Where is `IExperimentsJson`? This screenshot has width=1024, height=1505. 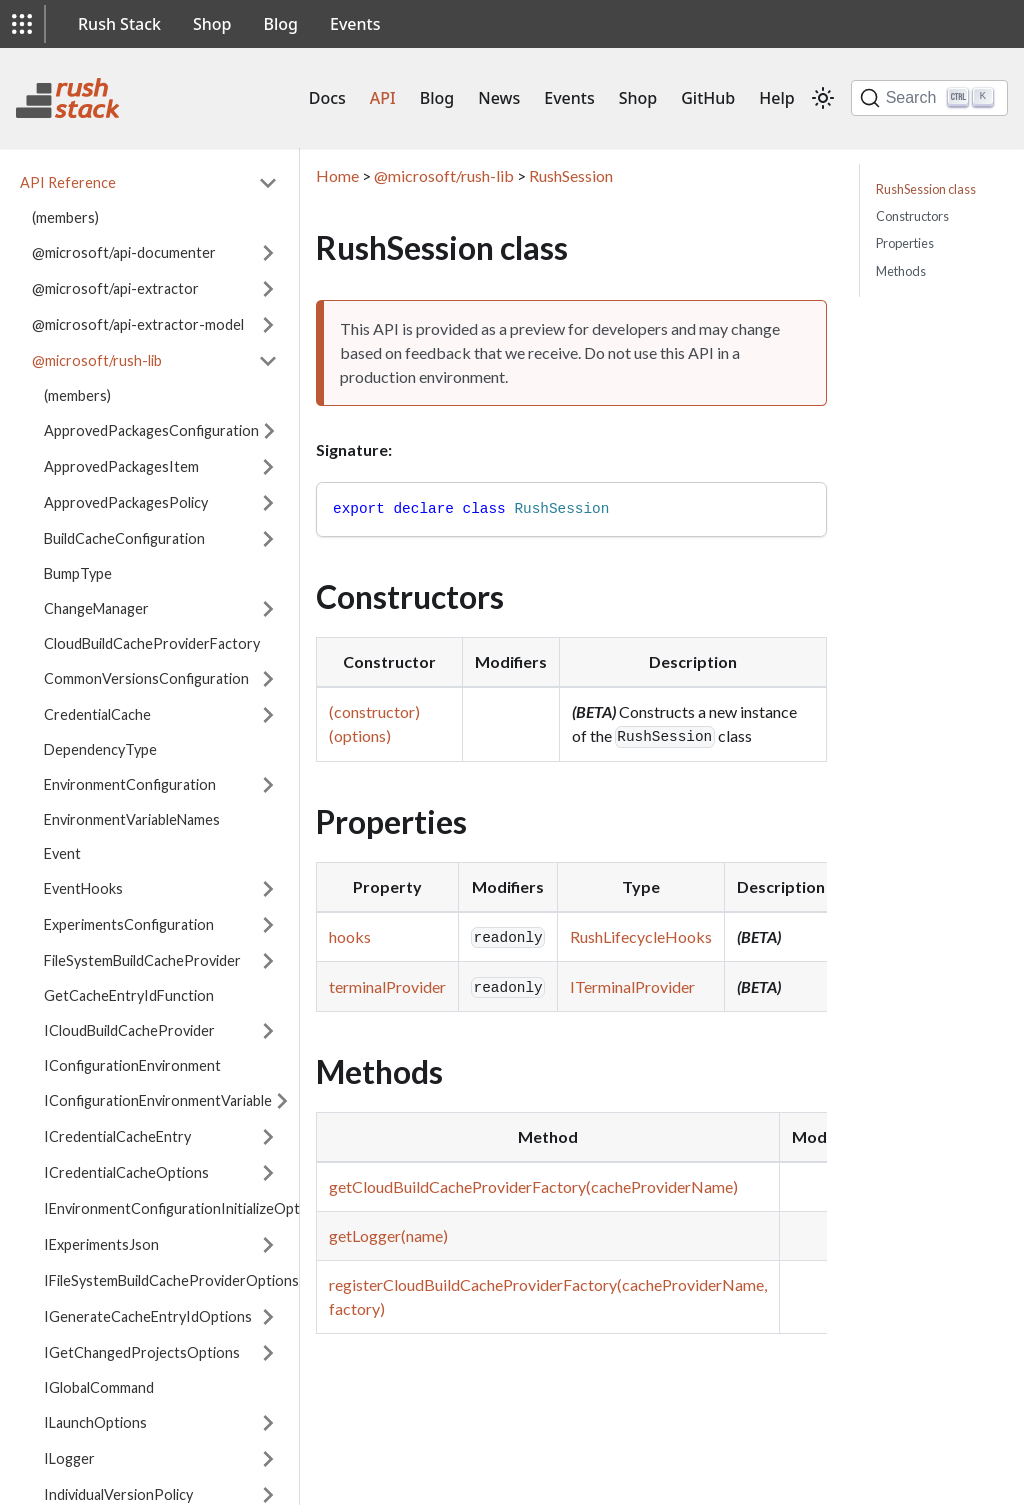 IExperimentsJson is located at coordinates (101, 1244).